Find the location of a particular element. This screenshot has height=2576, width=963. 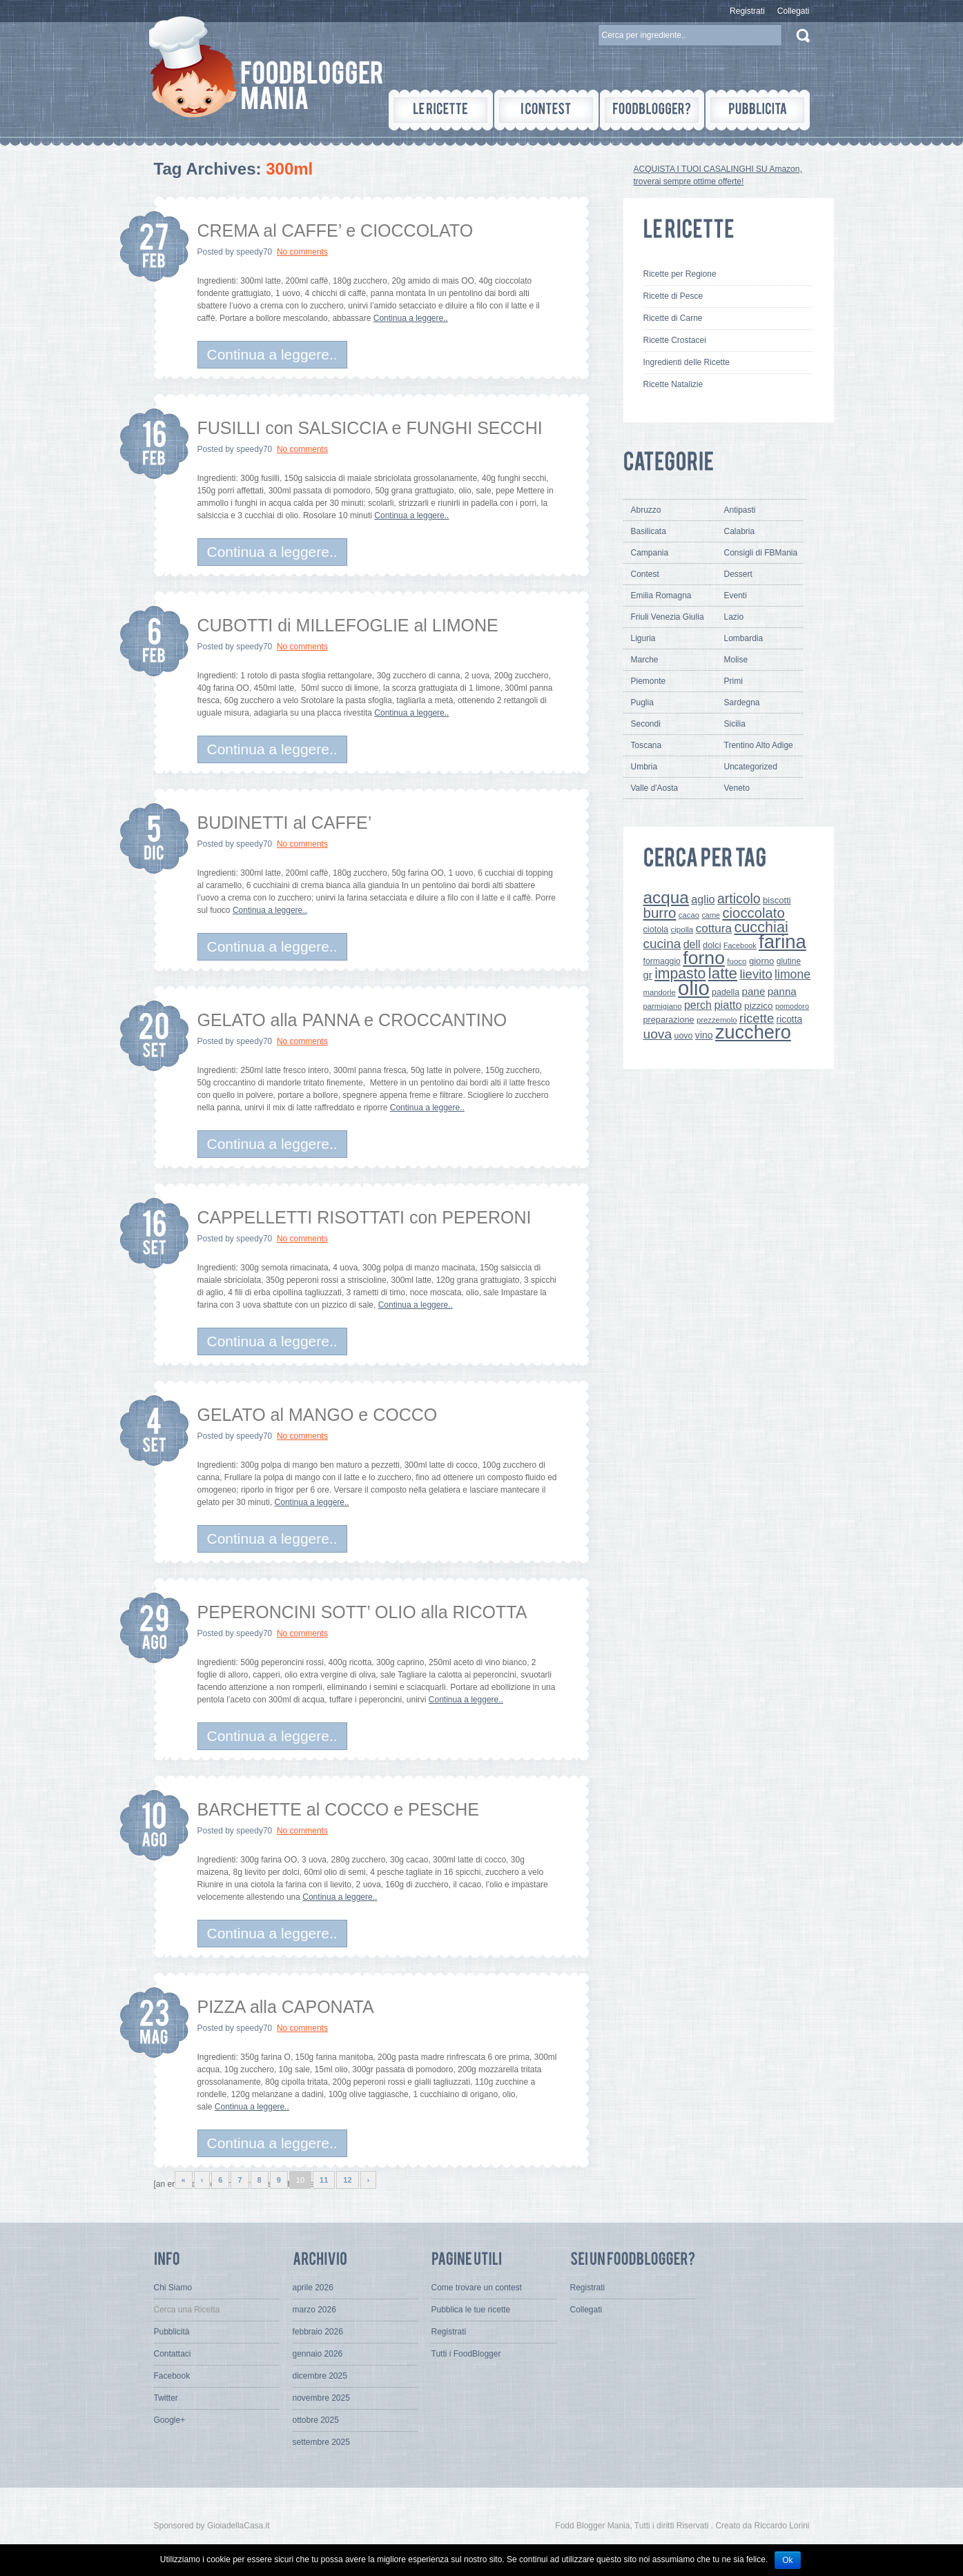

pane is located at coordinates (754, 991).